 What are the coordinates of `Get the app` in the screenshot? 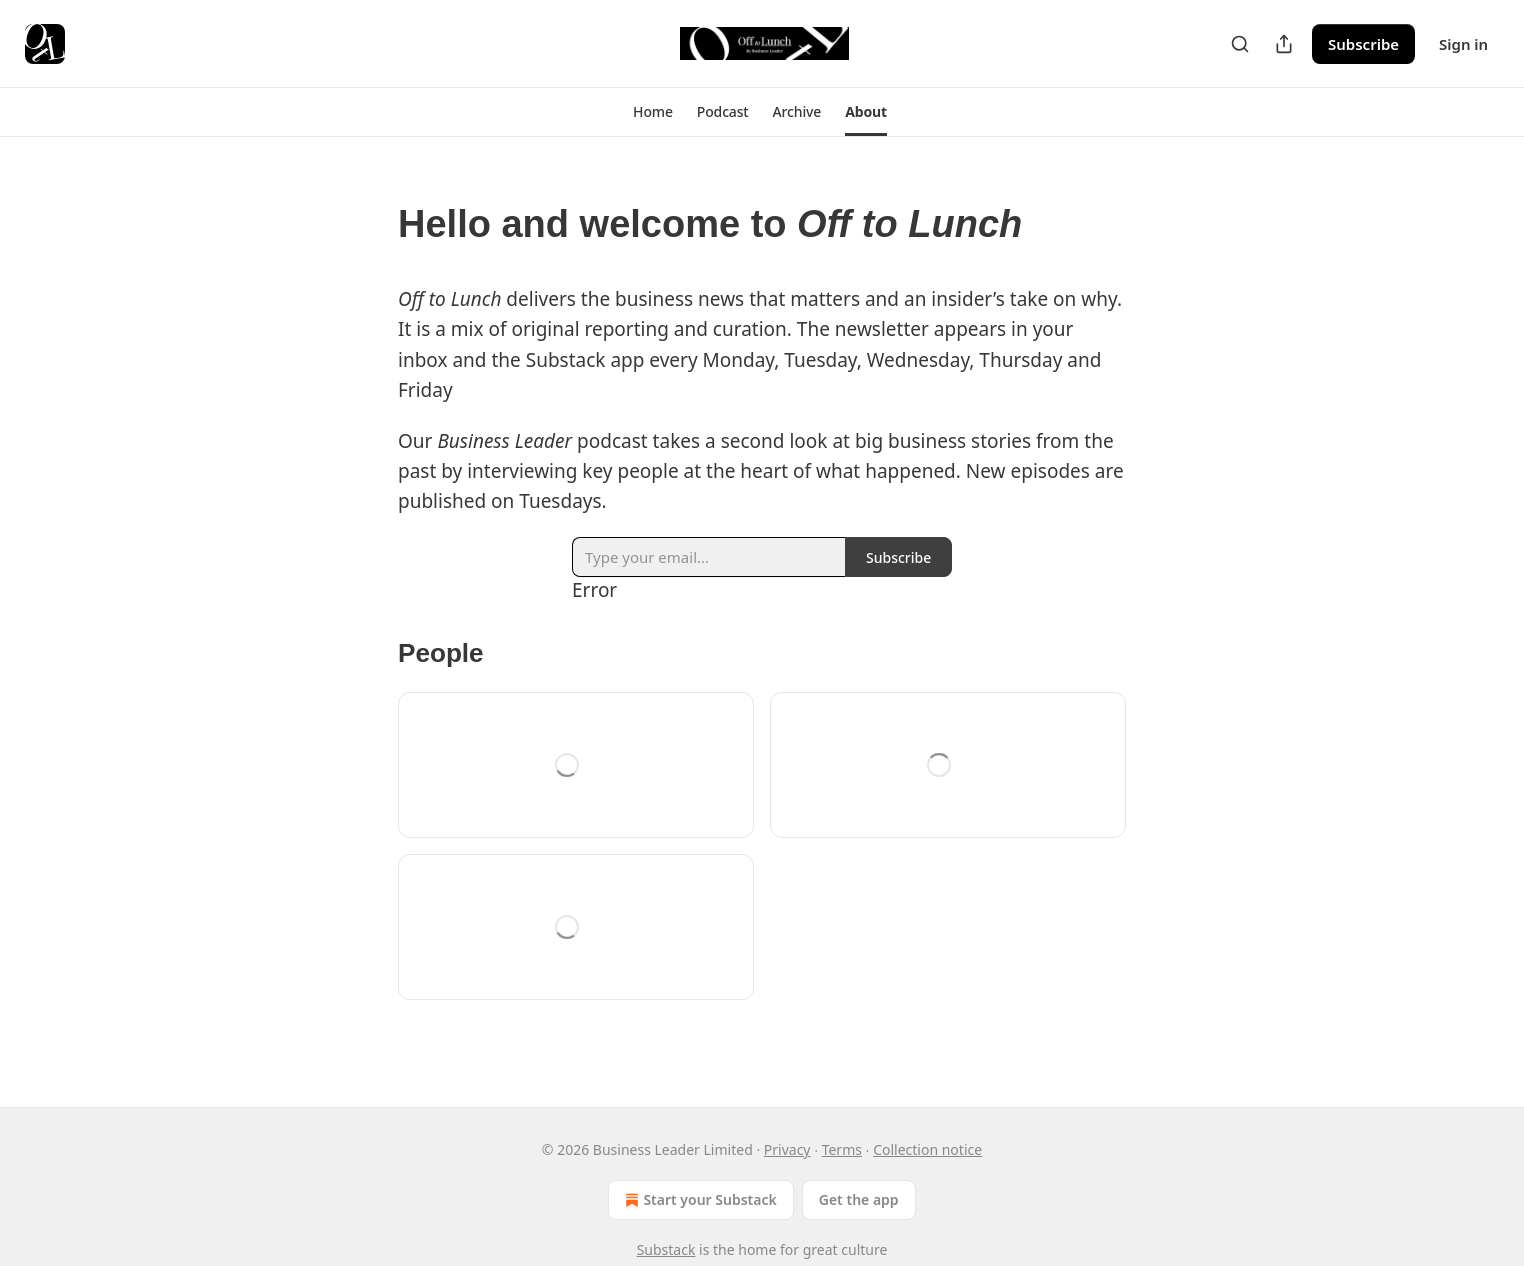 It's located at (859, 1199).